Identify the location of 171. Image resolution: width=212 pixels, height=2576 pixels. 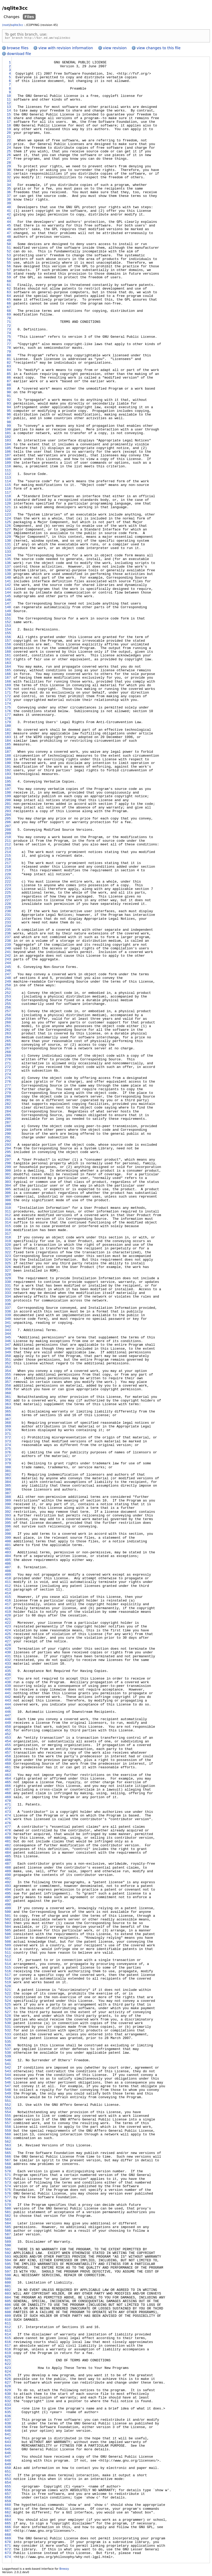
(8, 693).